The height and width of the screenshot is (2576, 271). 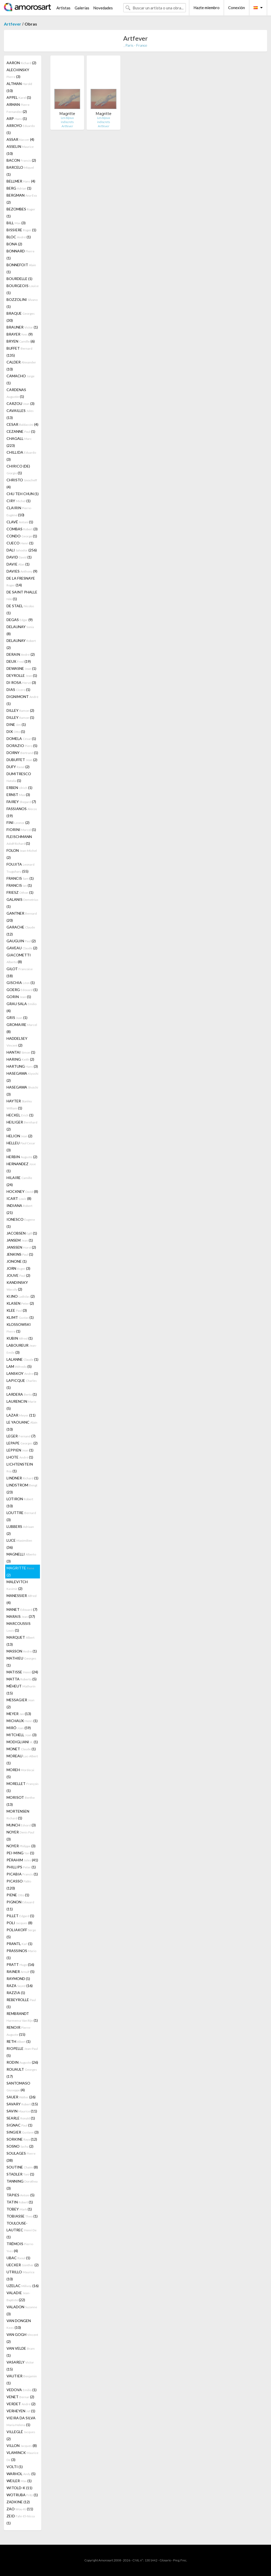 I want to click on GRIS (1), so click(x=17, y=1017).